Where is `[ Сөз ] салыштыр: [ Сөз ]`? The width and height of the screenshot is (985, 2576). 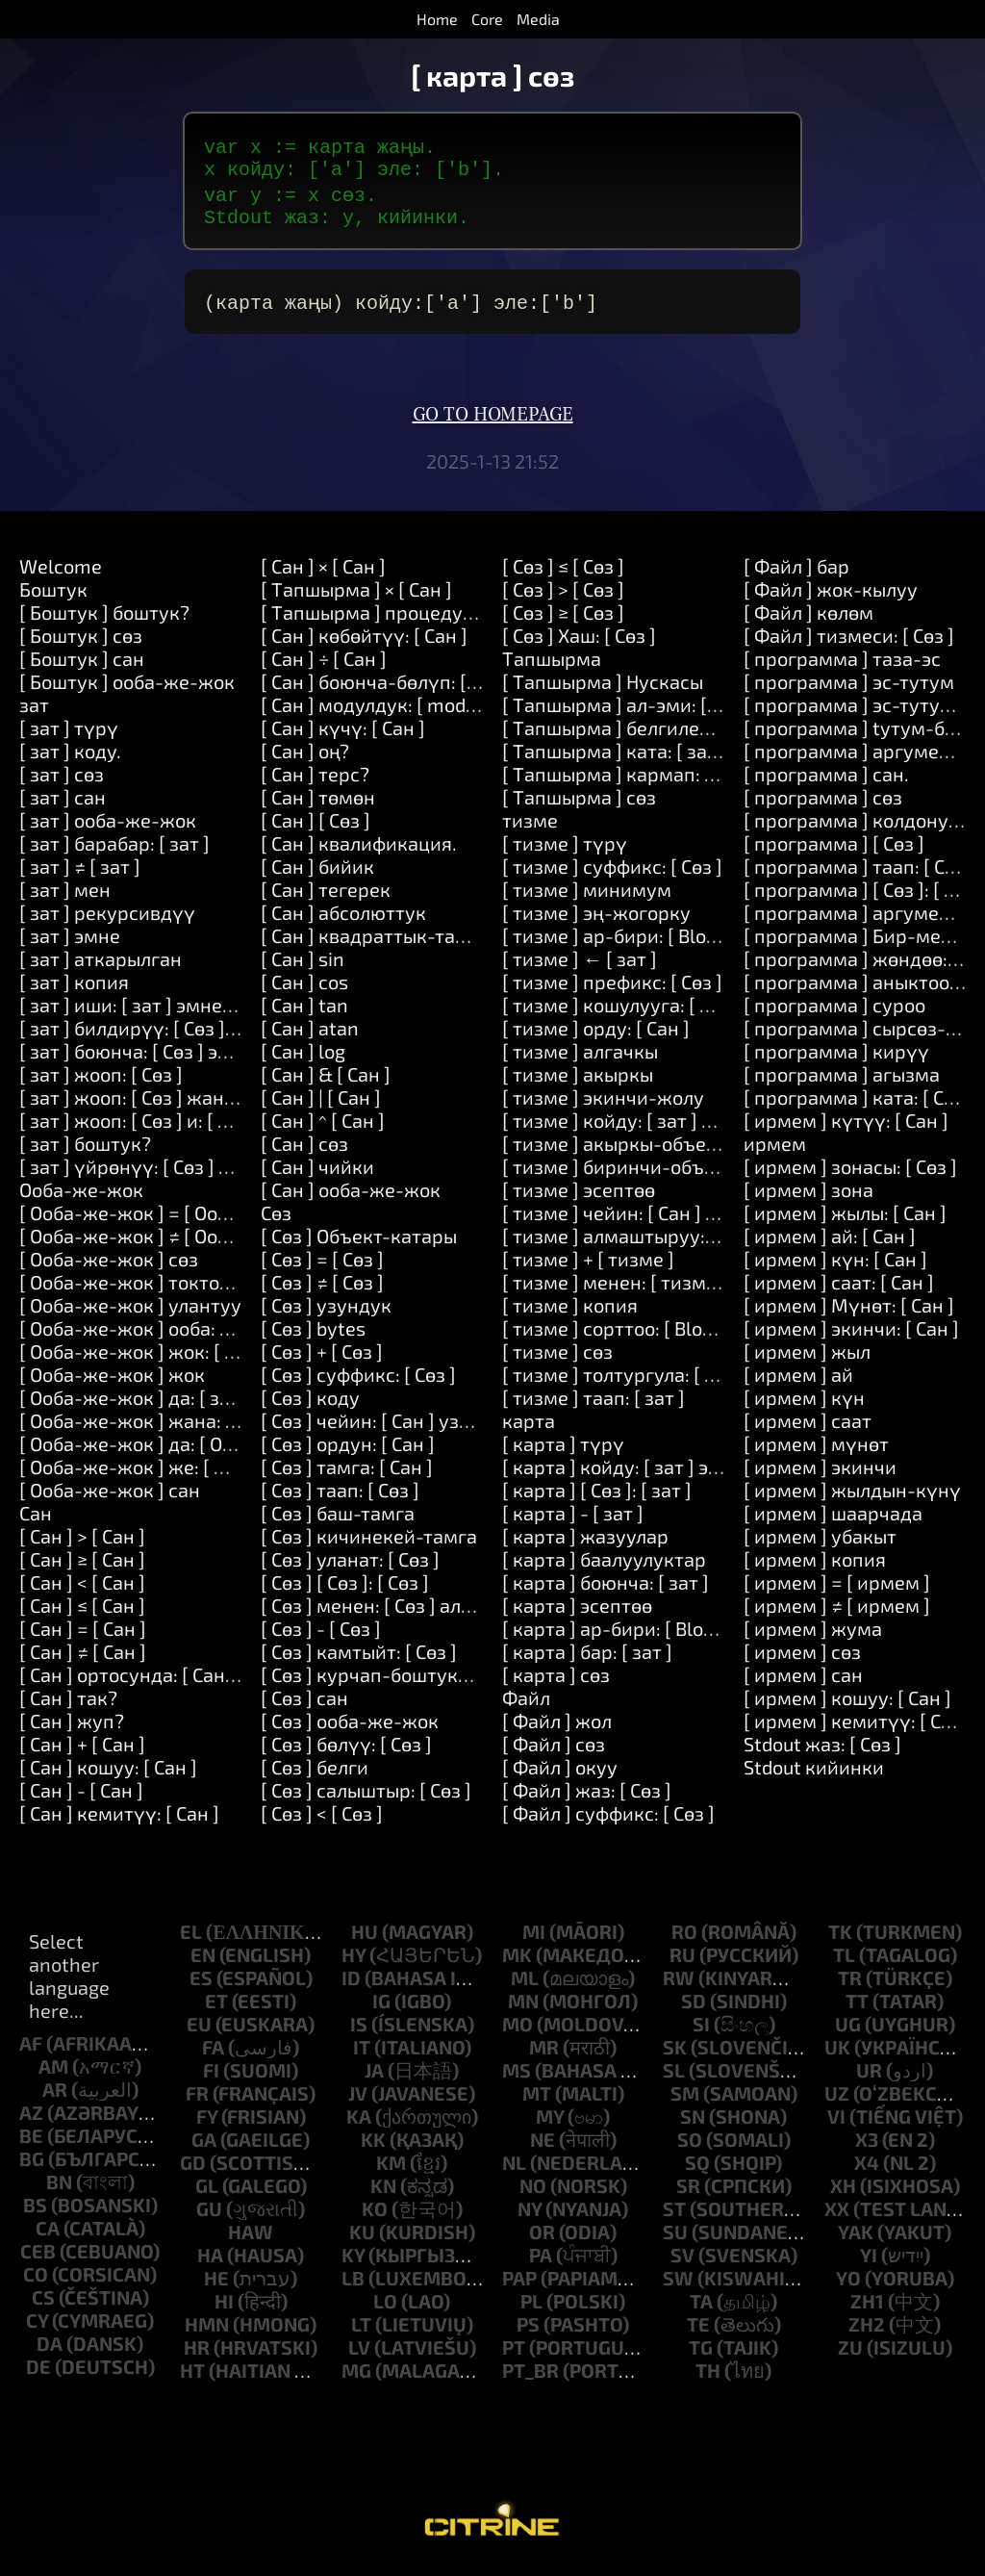
[ Сөз ] салыштыр: [ Сөз ] is located at coordinates (366, 1797).